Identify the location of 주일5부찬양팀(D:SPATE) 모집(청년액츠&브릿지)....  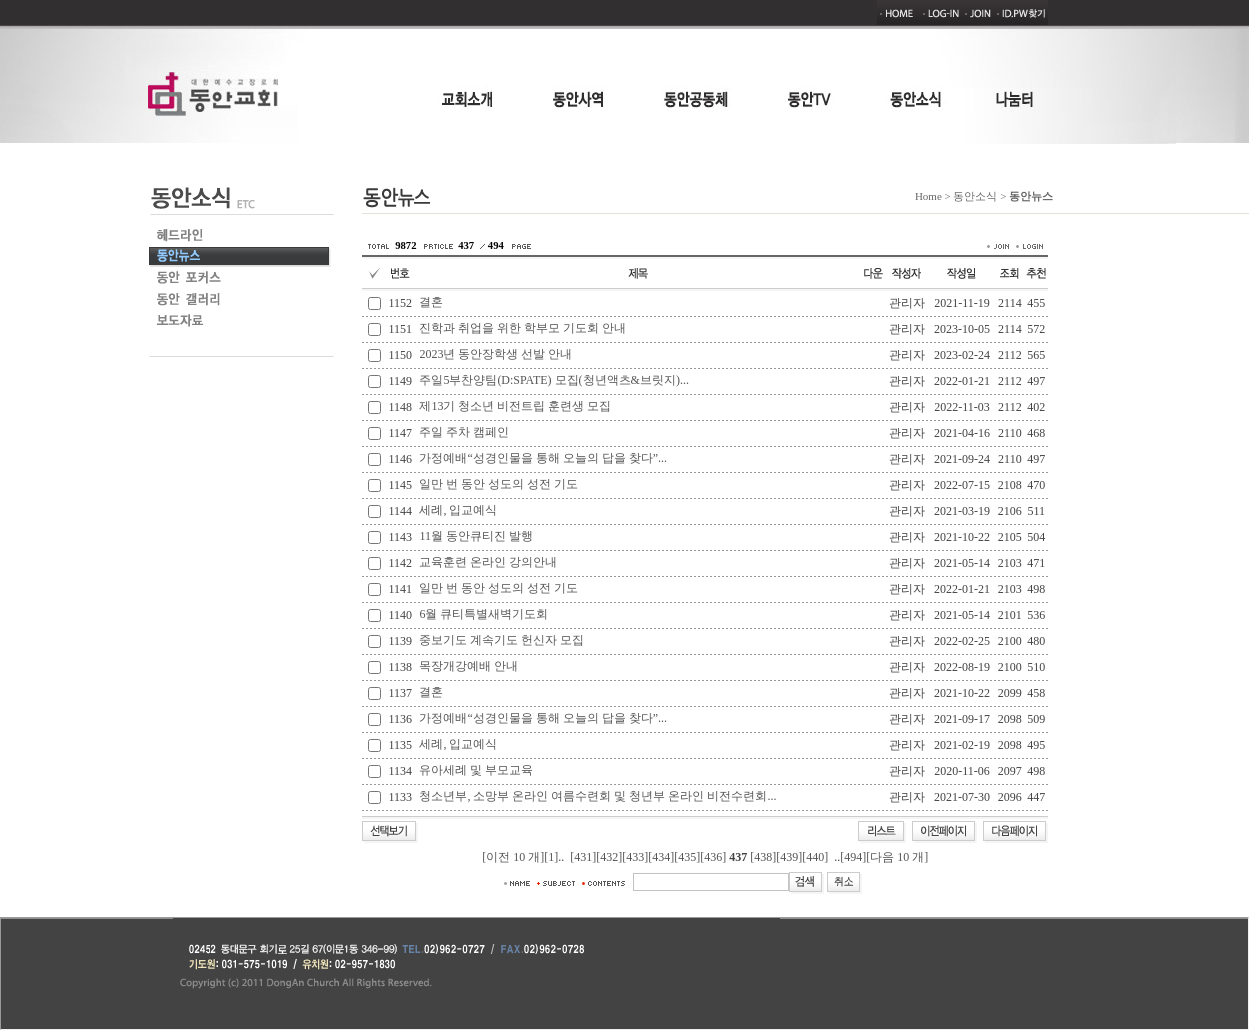
(554, 380).